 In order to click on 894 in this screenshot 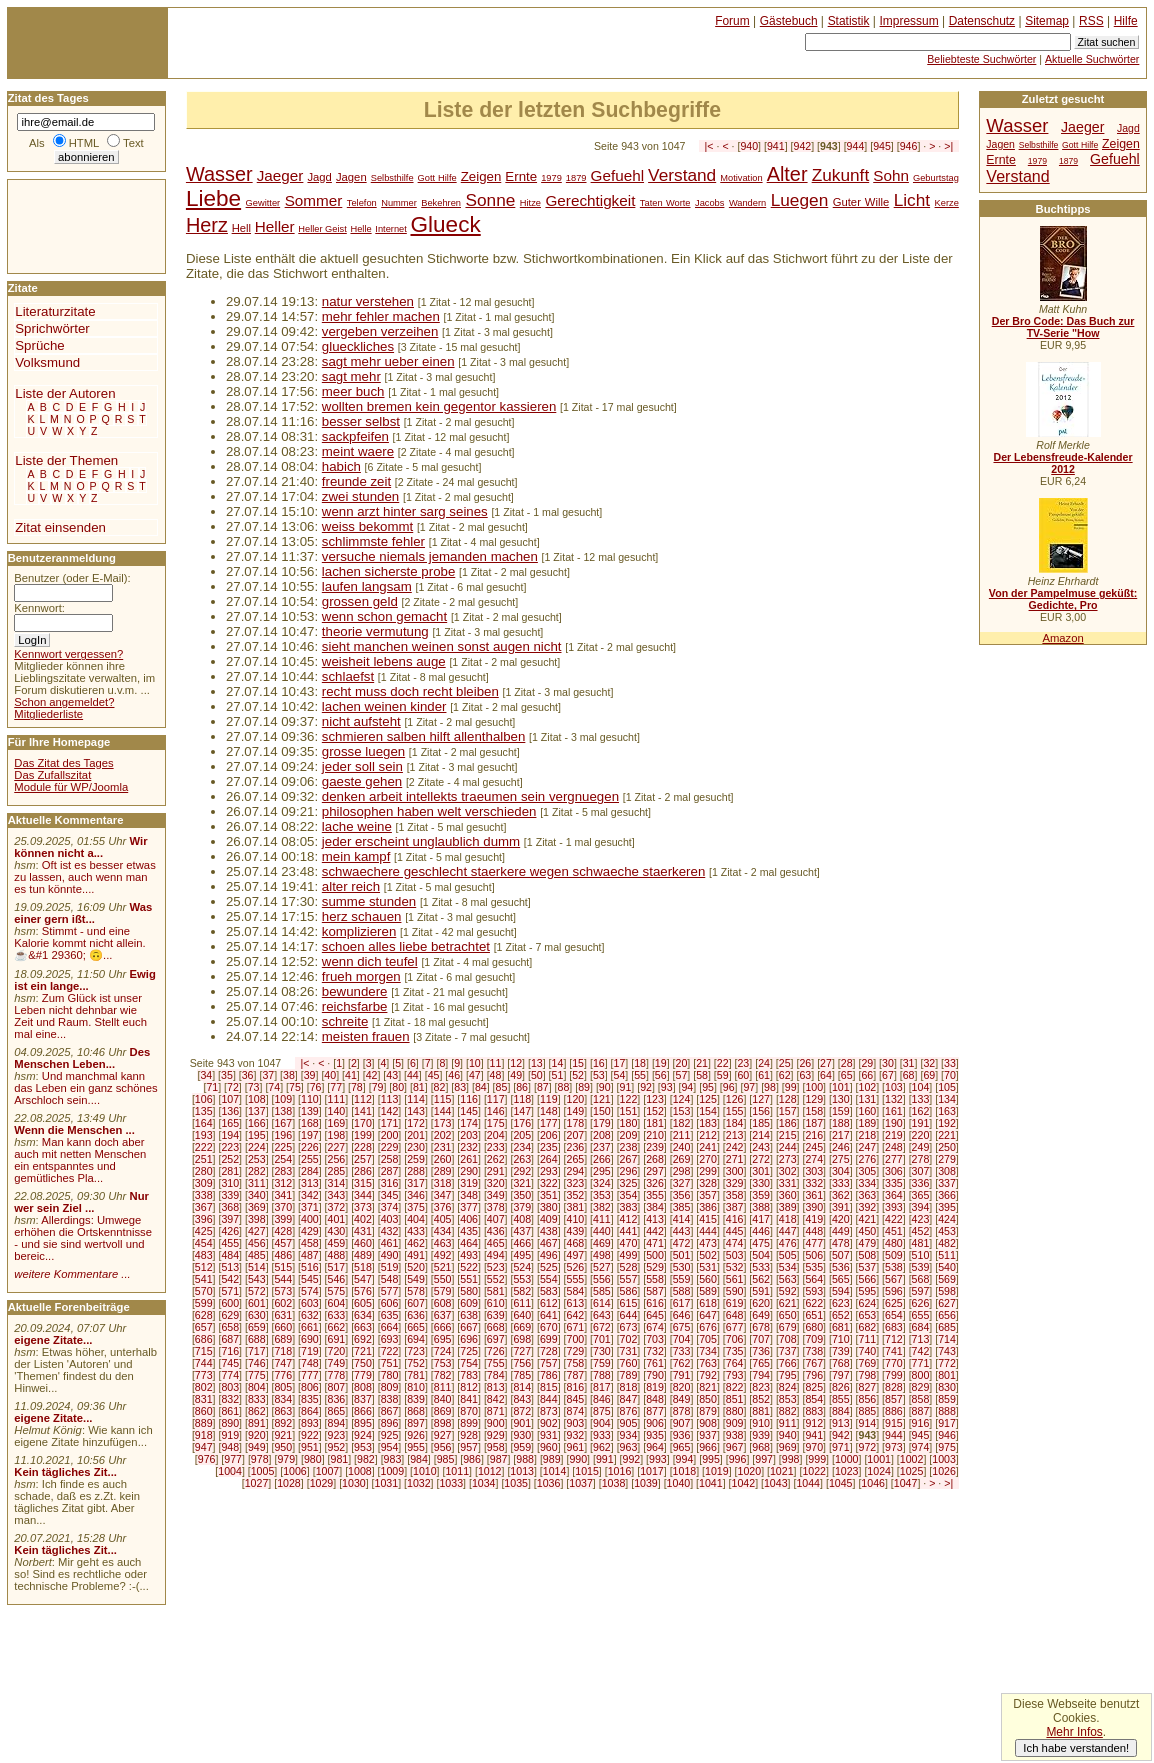, I will do `click(337, 1423)`.